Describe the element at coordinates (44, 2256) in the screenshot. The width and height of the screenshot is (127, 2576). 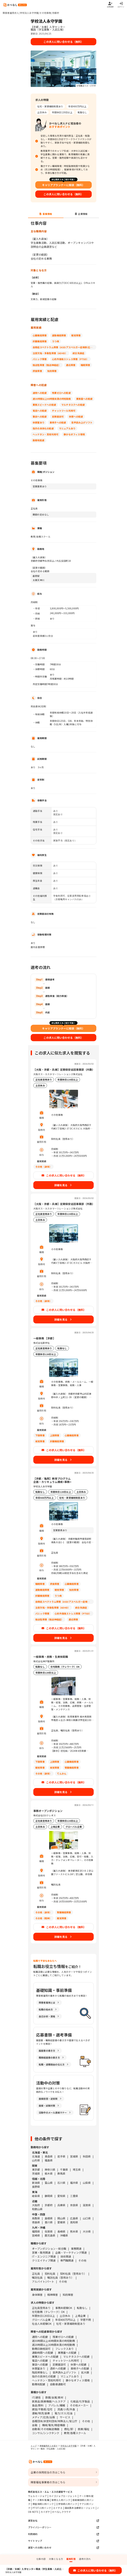
I see `IT・エンジニア関連` at that location.